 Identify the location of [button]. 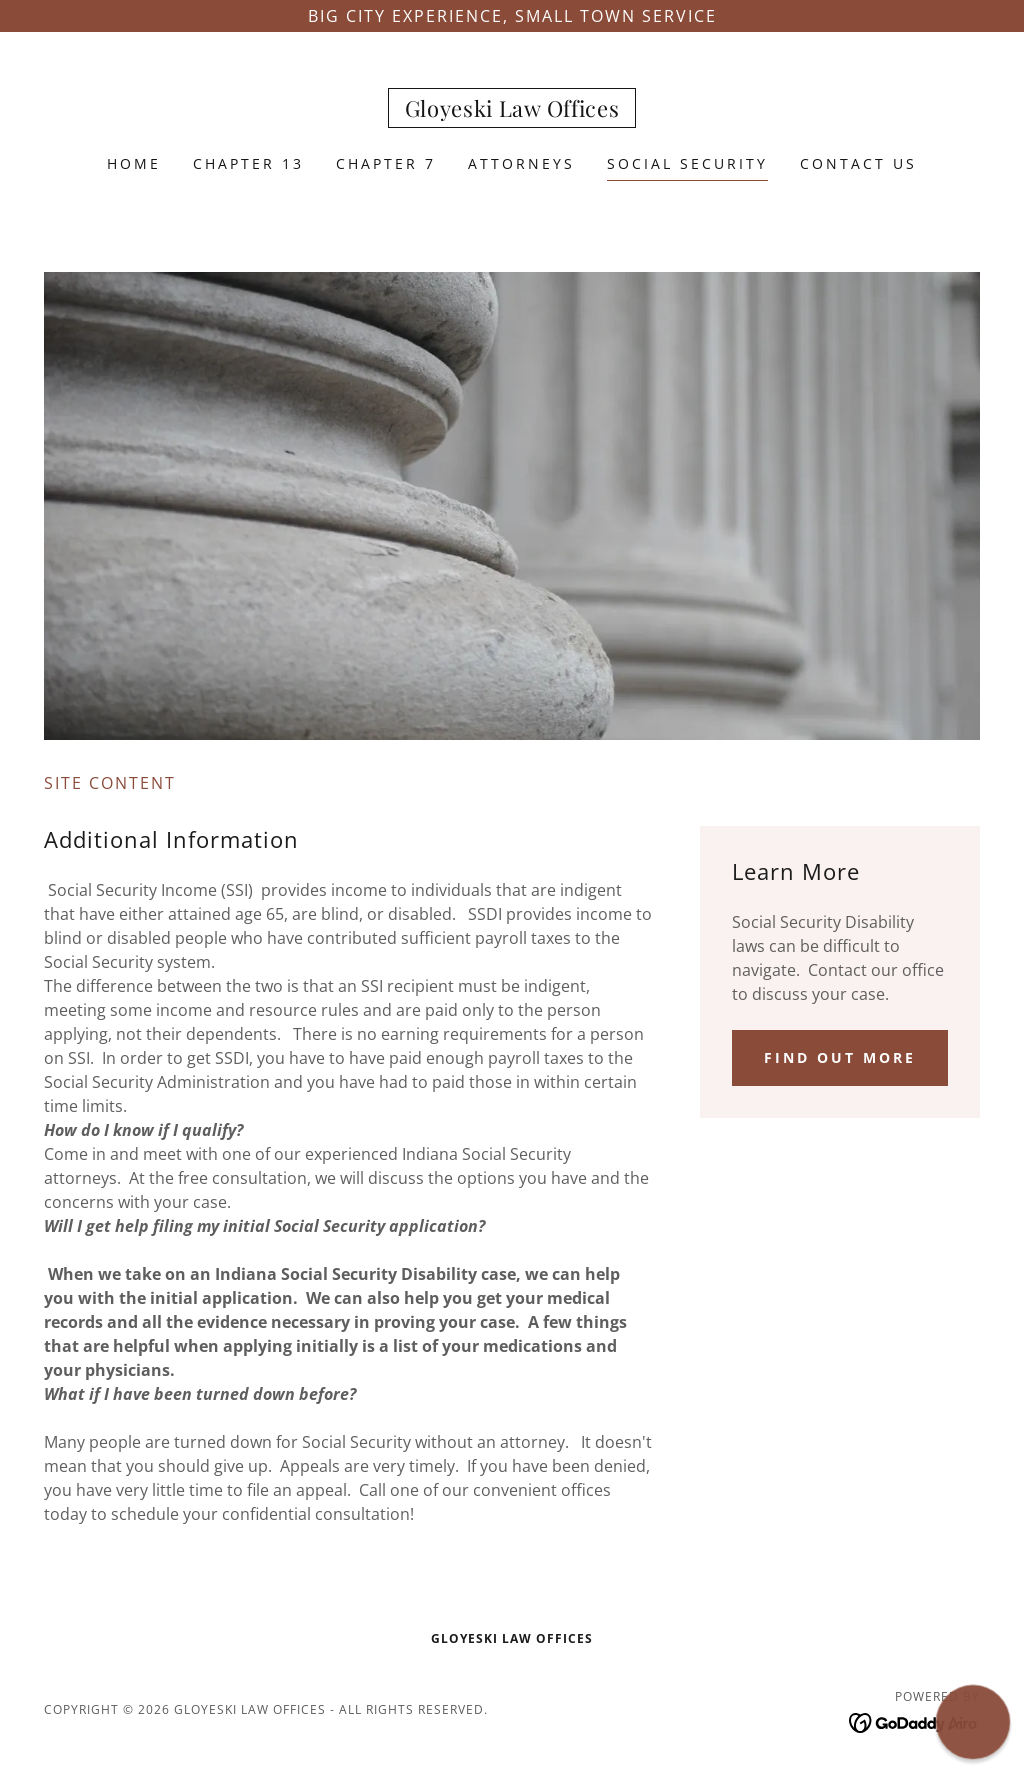
(972, 1721).